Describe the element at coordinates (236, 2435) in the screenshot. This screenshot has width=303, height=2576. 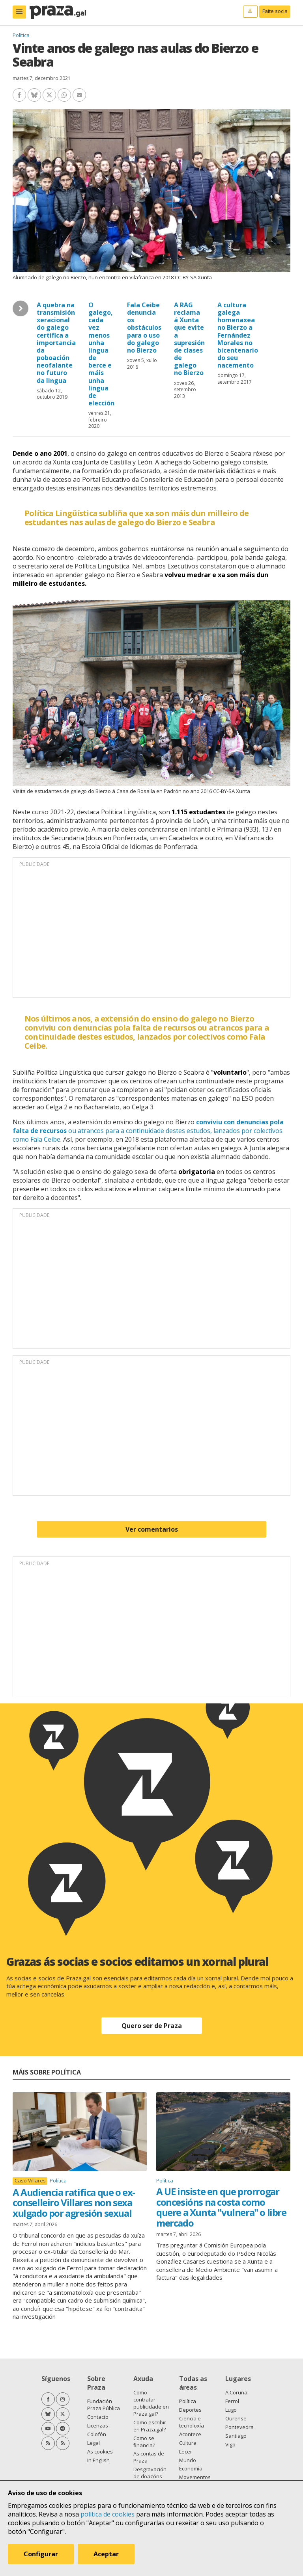
I see `Santiago` at that location.